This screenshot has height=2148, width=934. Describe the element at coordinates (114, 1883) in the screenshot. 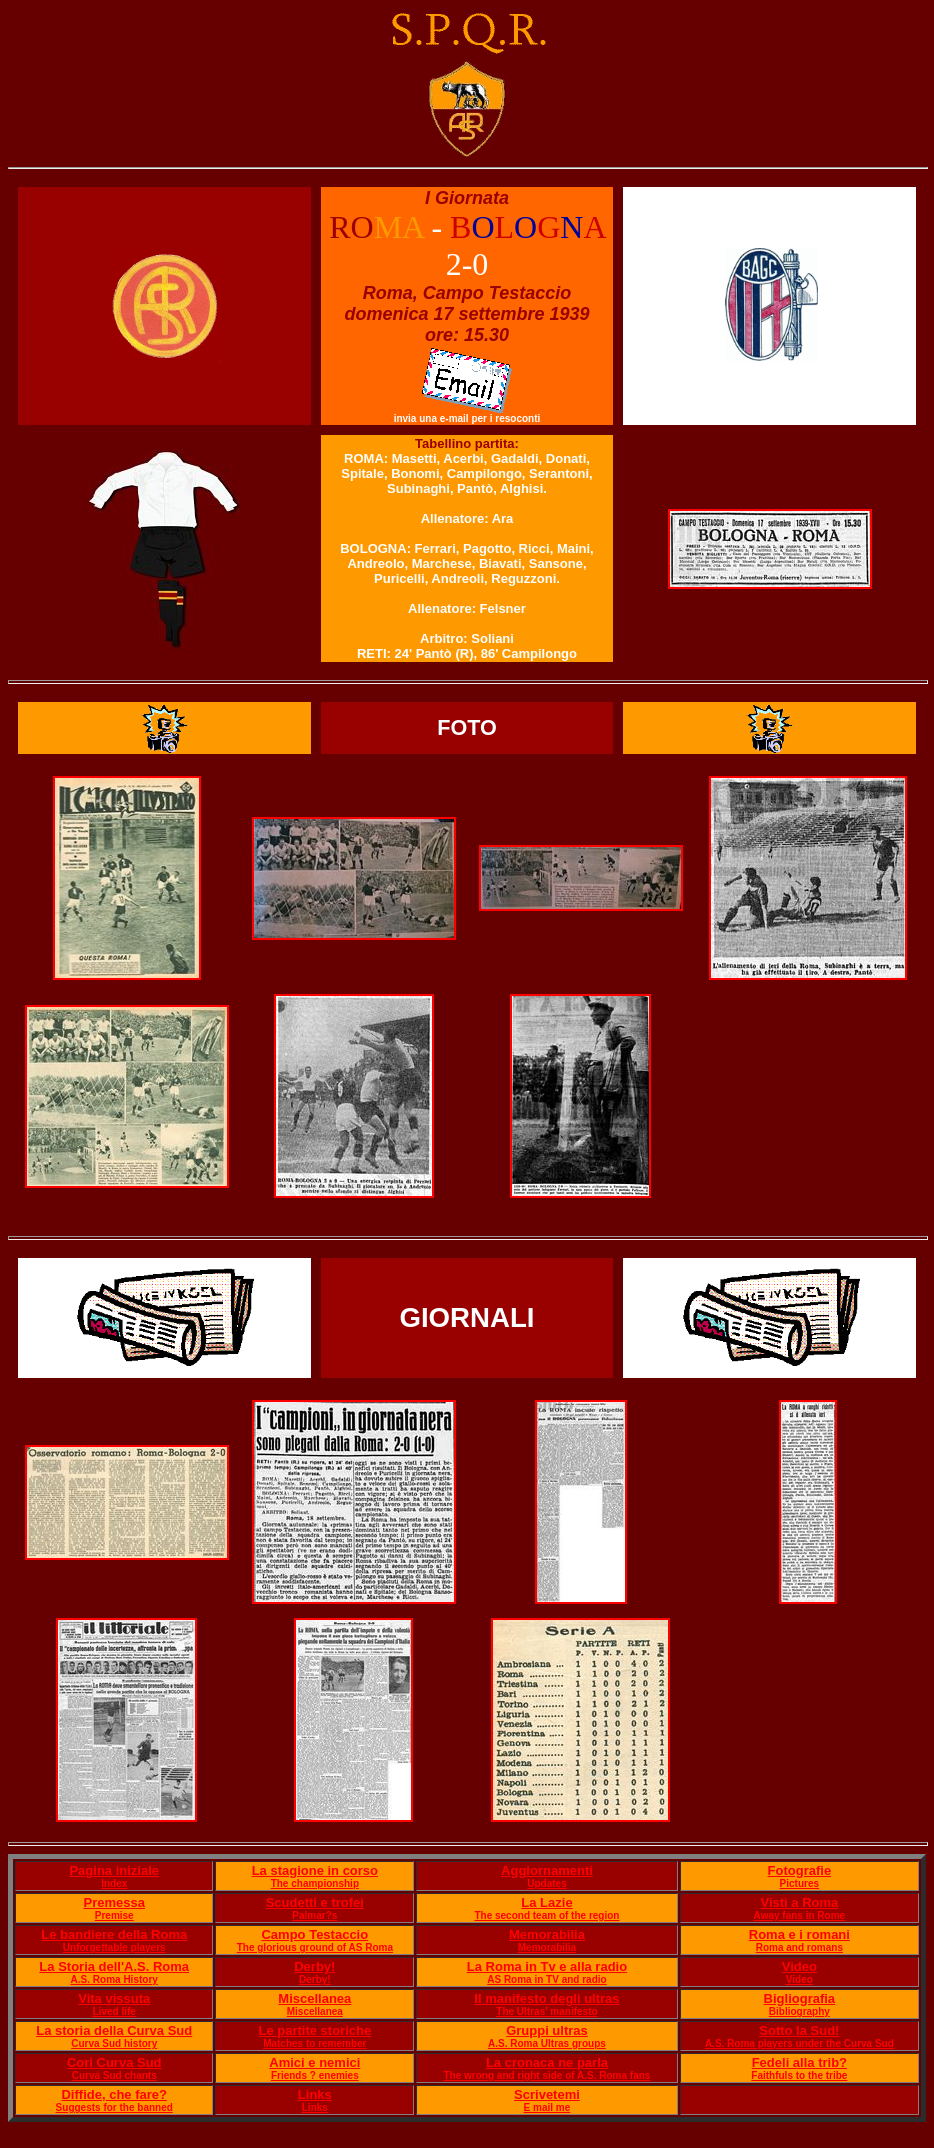

I see `Index` at that location.